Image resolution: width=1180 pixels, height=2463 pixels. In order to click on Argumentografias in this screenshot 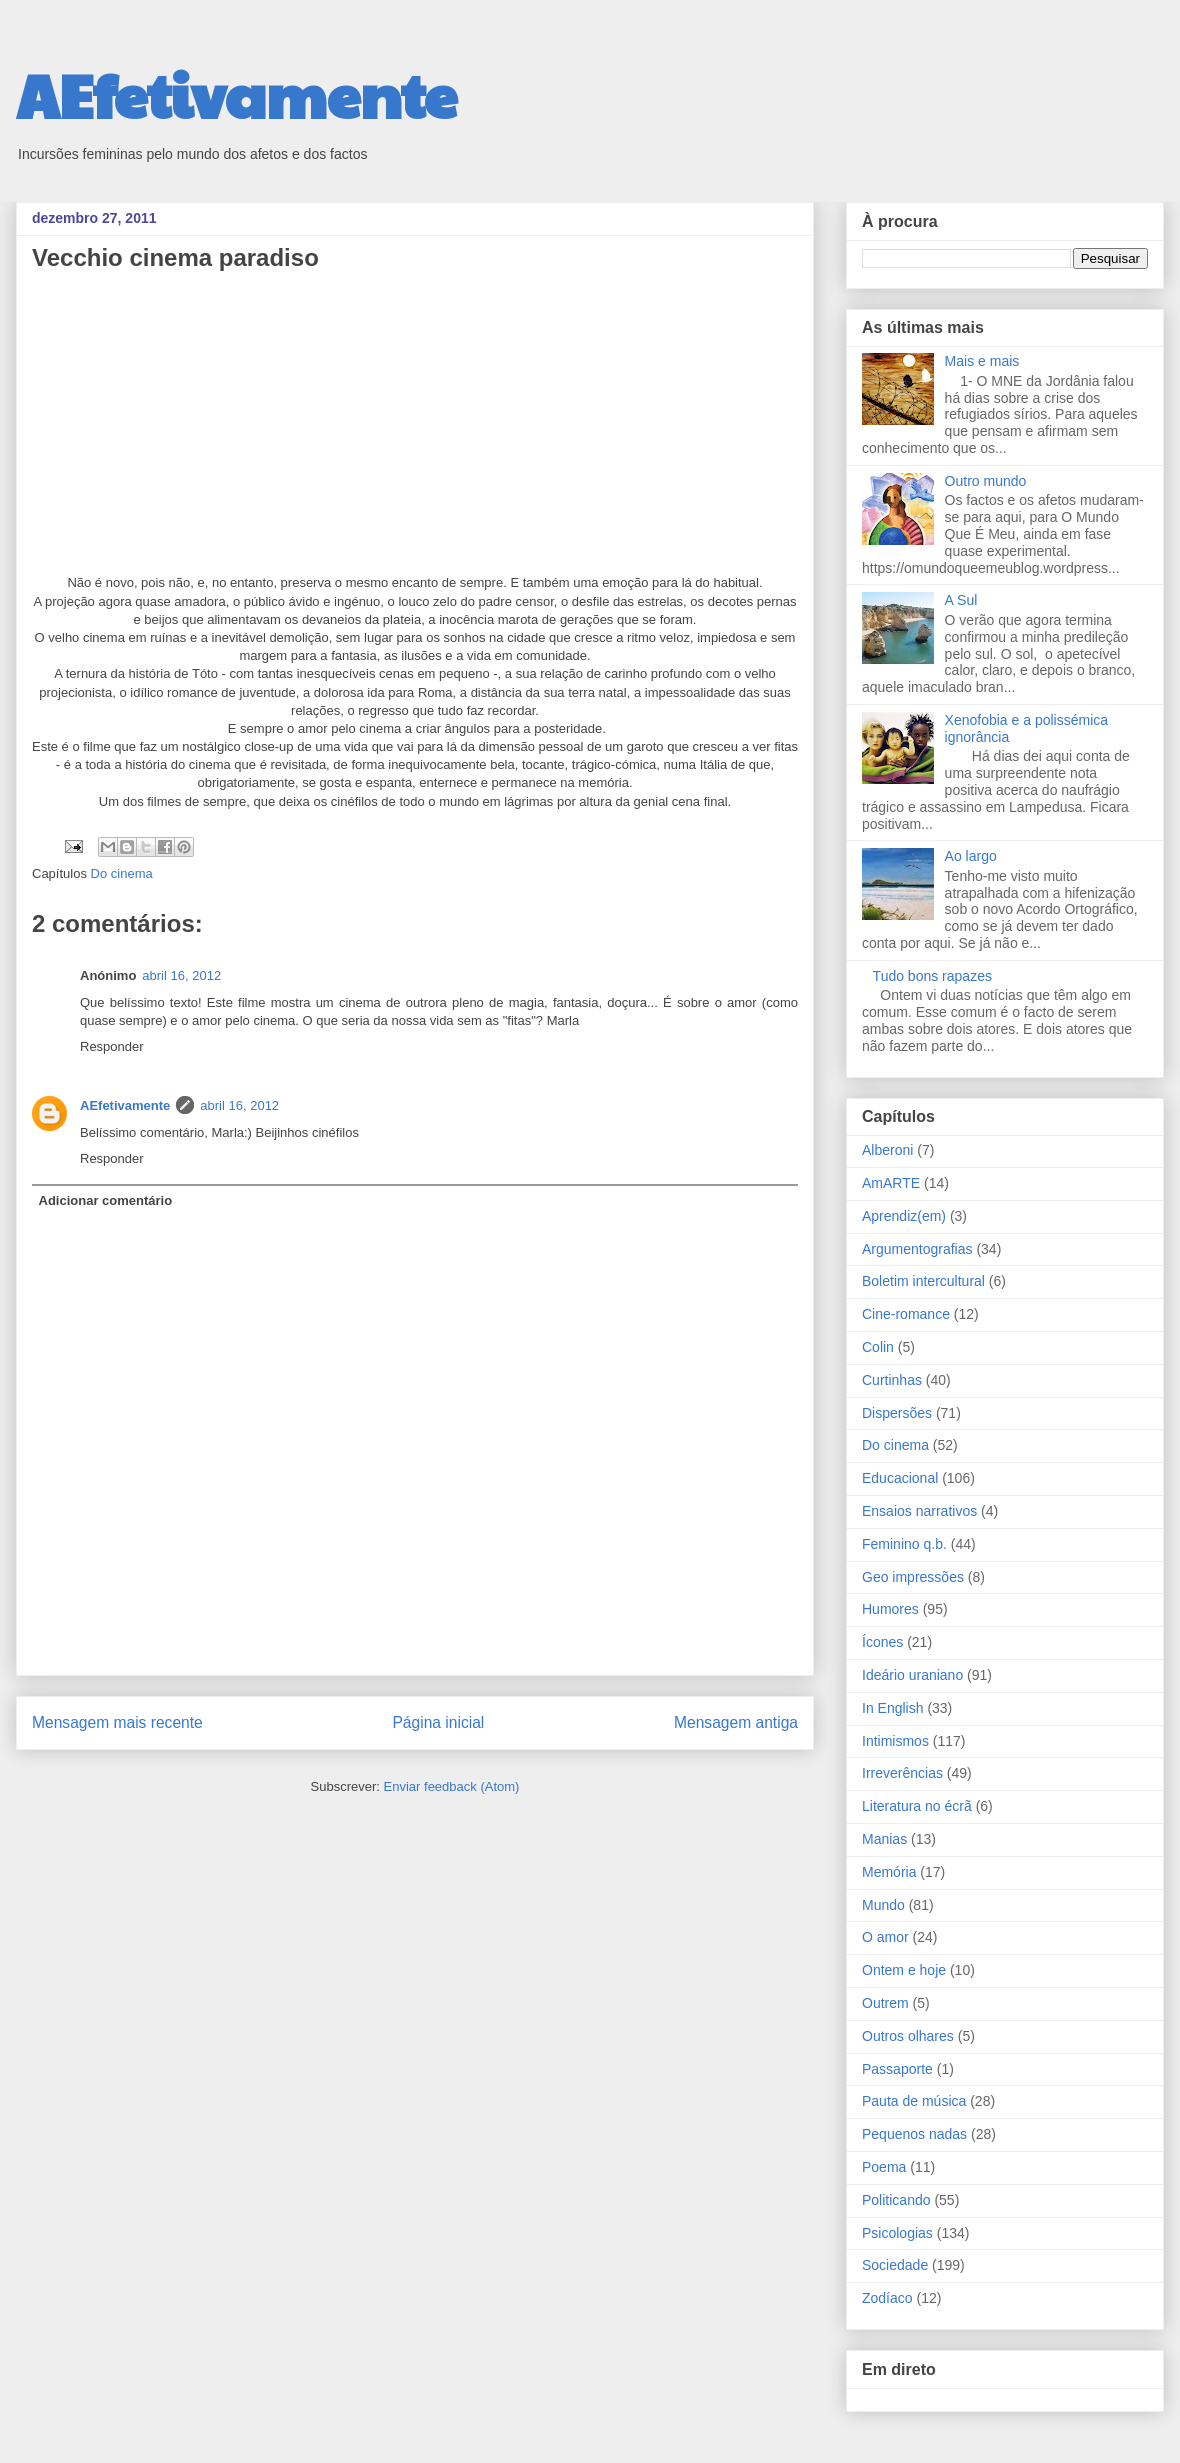, I will do `click(917, 1249)`.